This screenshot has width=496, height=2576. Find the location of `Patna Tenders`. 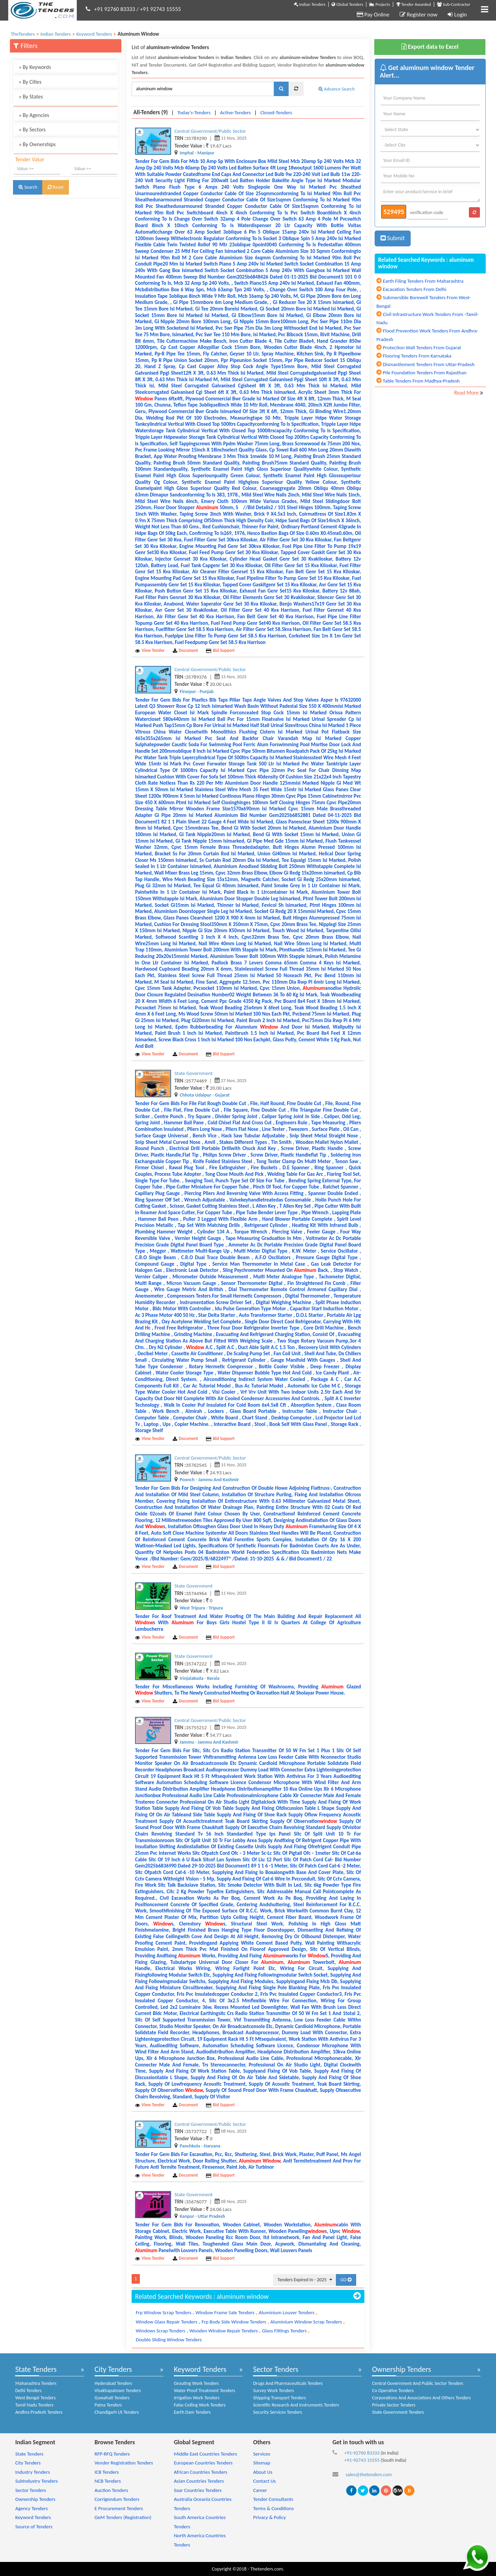

Patna Tenders is located at coordinates (108, 2405).